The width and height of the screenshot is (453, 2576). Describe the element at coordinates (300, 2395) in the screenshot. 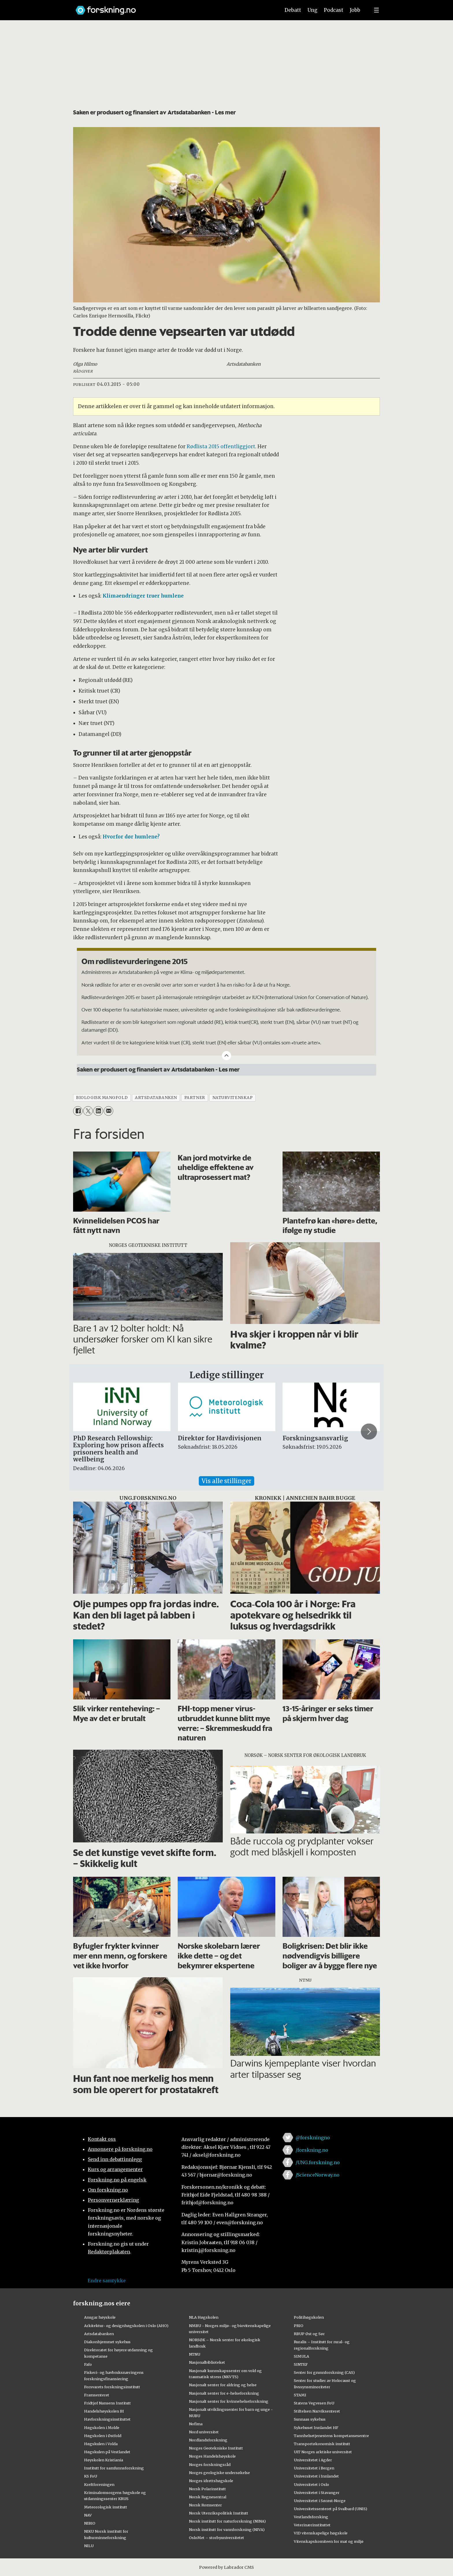

I see `STAMI` at that location.